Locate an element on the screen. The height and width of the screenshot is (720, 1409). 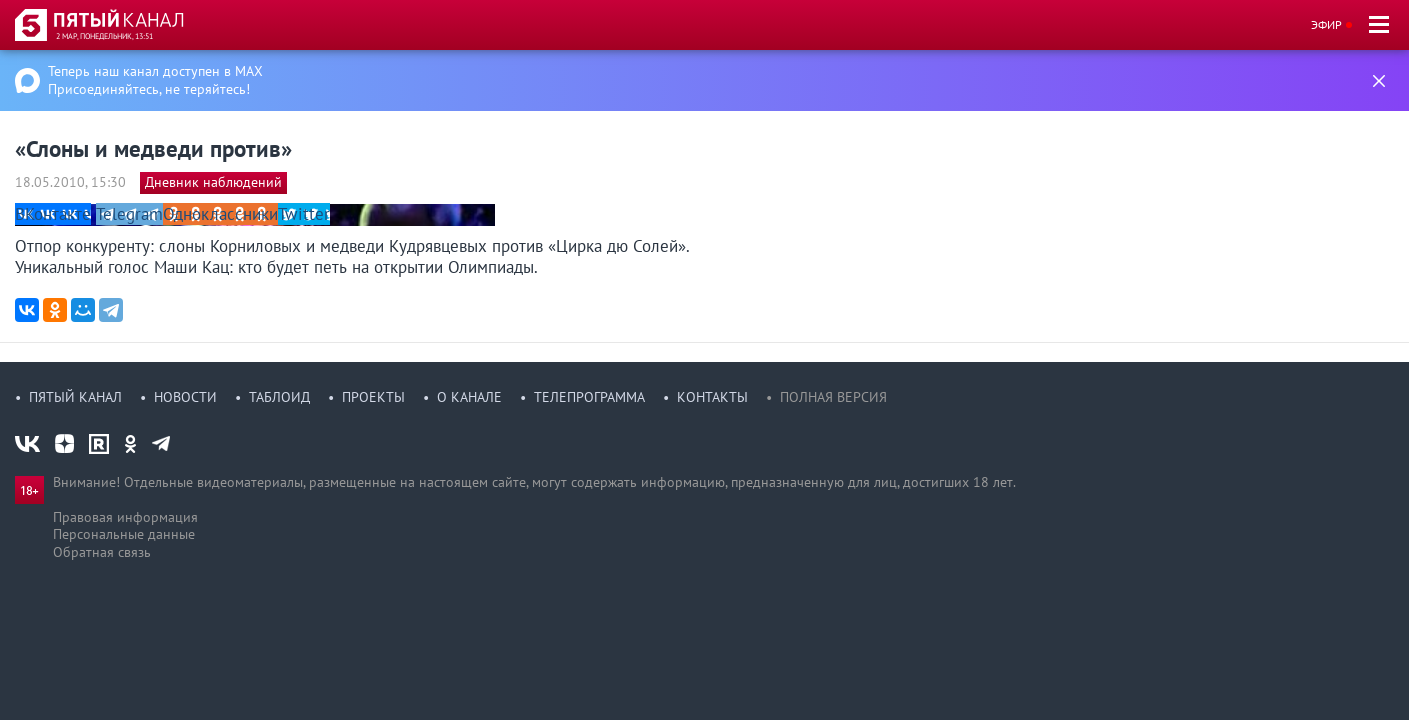
Персональные данные is located at coordinates (124, 534).